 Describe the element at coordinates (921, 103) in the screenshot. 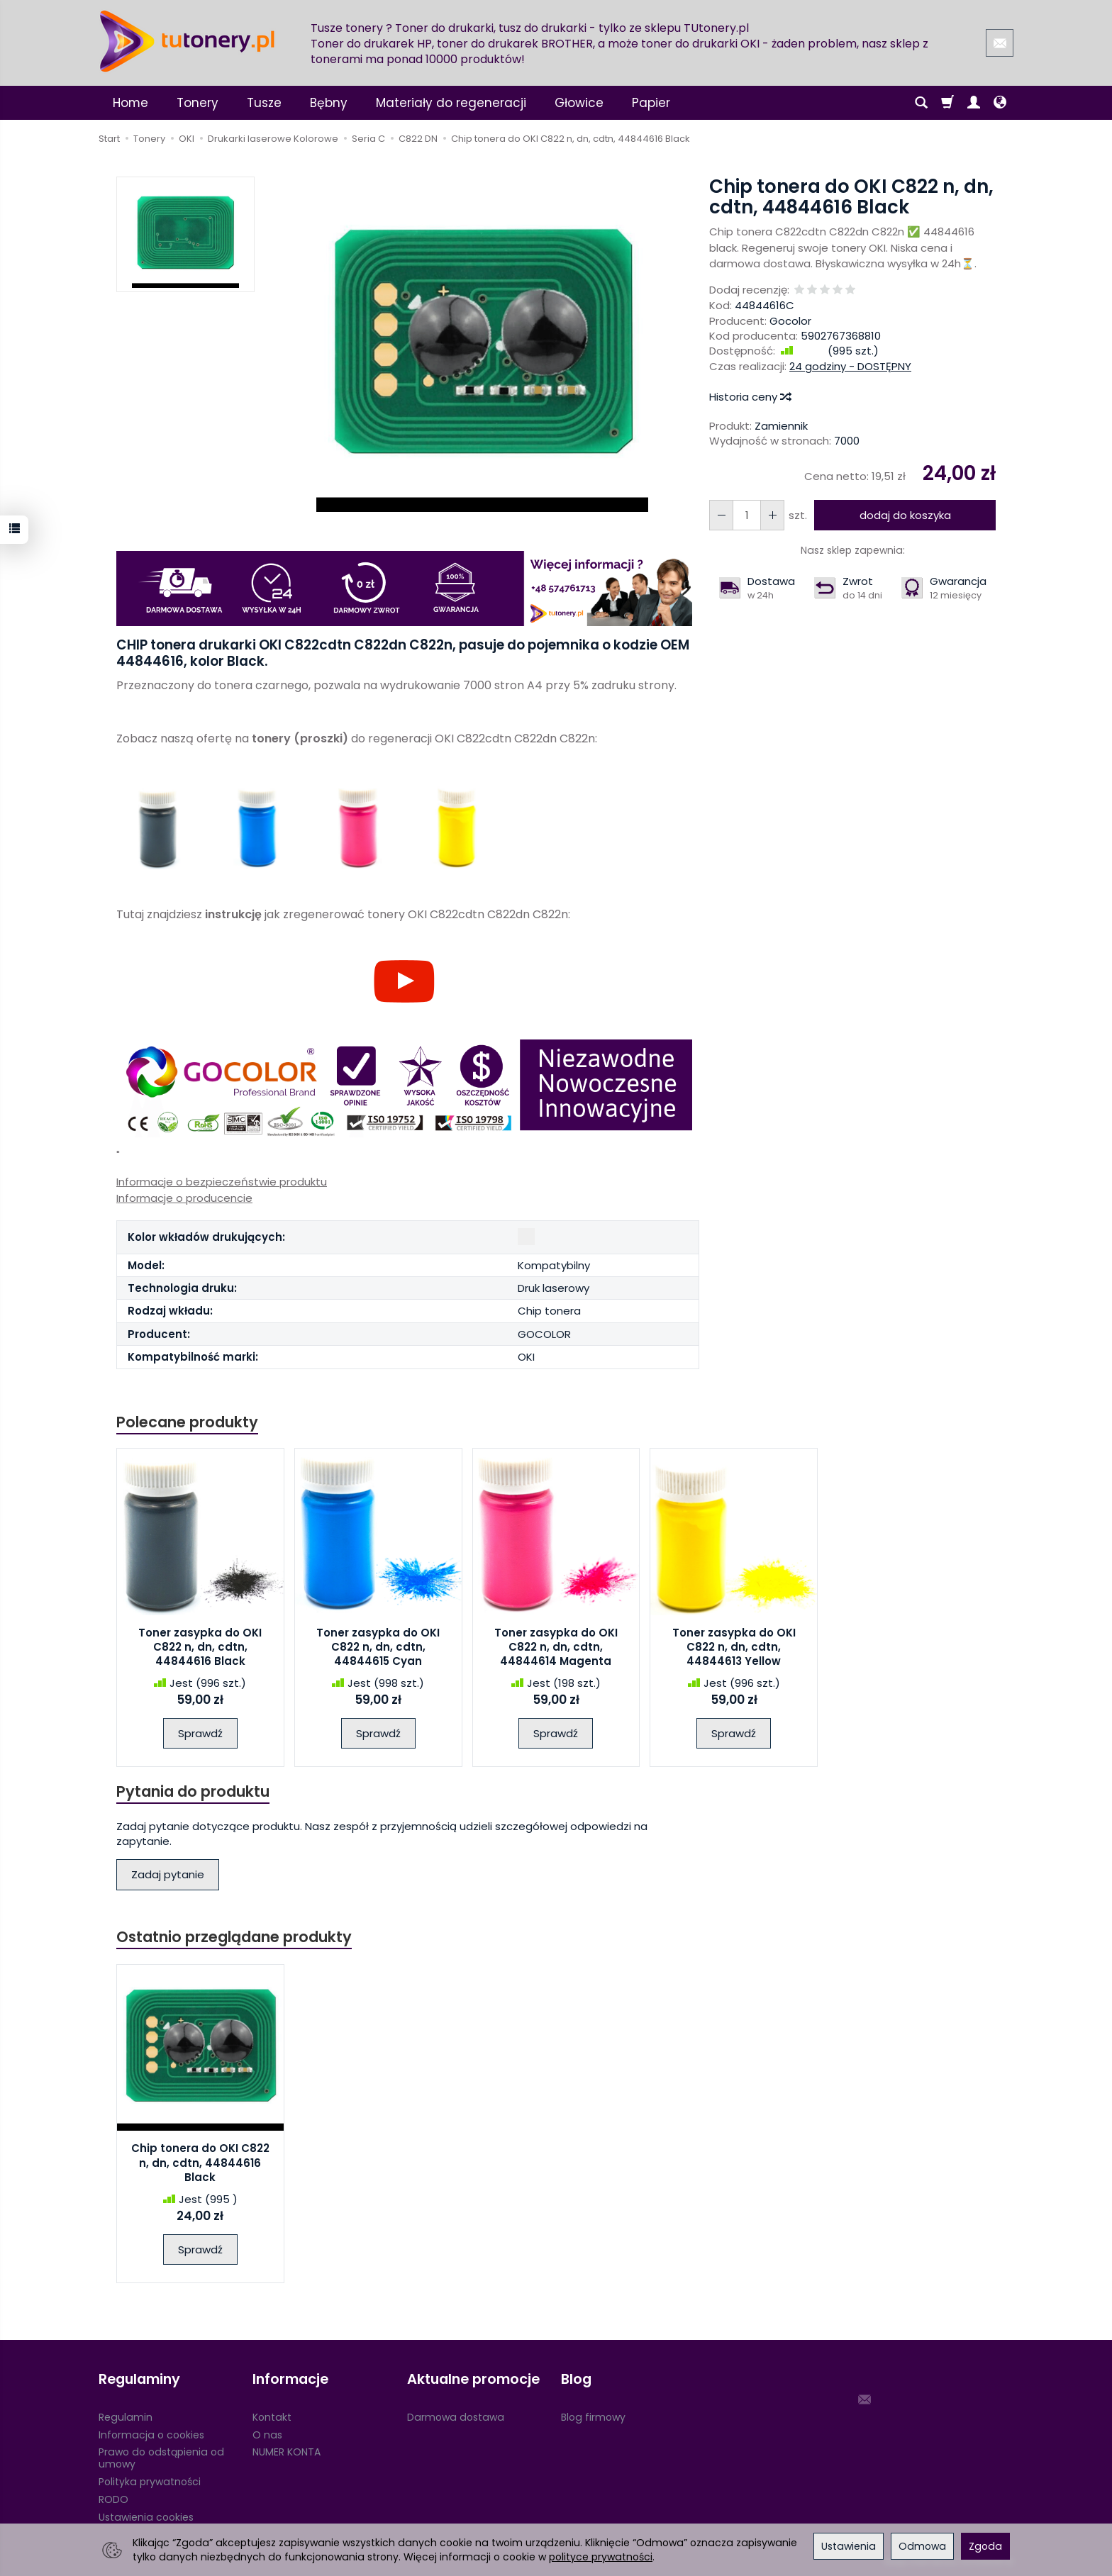

I see `[Szukaj]` at that location.